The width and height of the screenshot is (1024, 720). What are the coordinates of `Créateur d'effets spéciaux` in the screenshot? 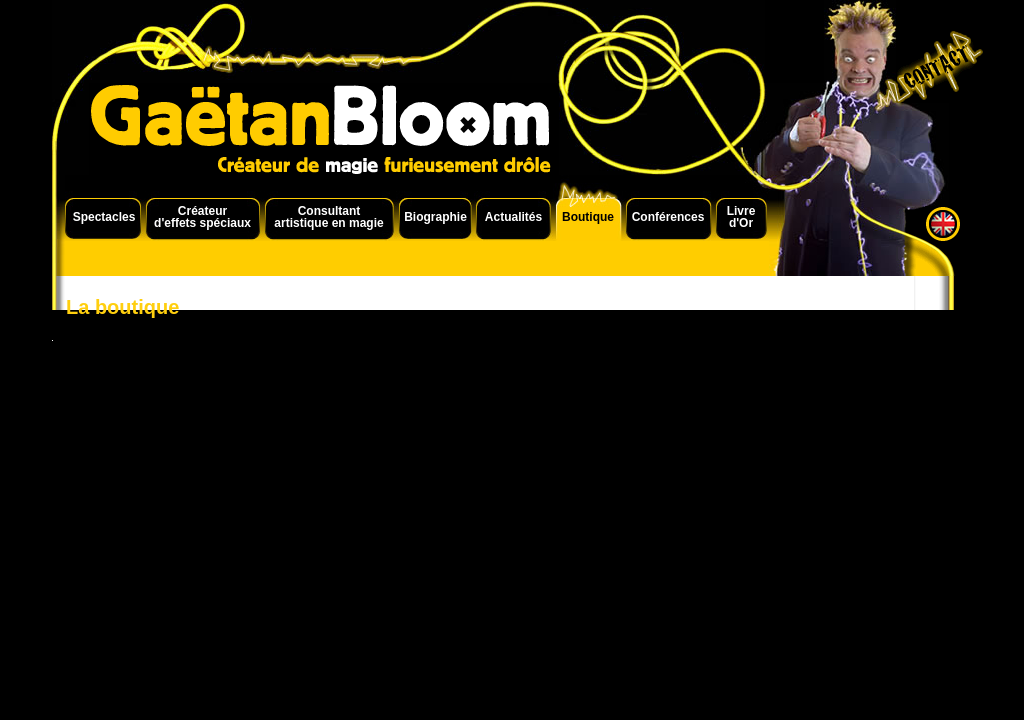 It's located at (202, 217).